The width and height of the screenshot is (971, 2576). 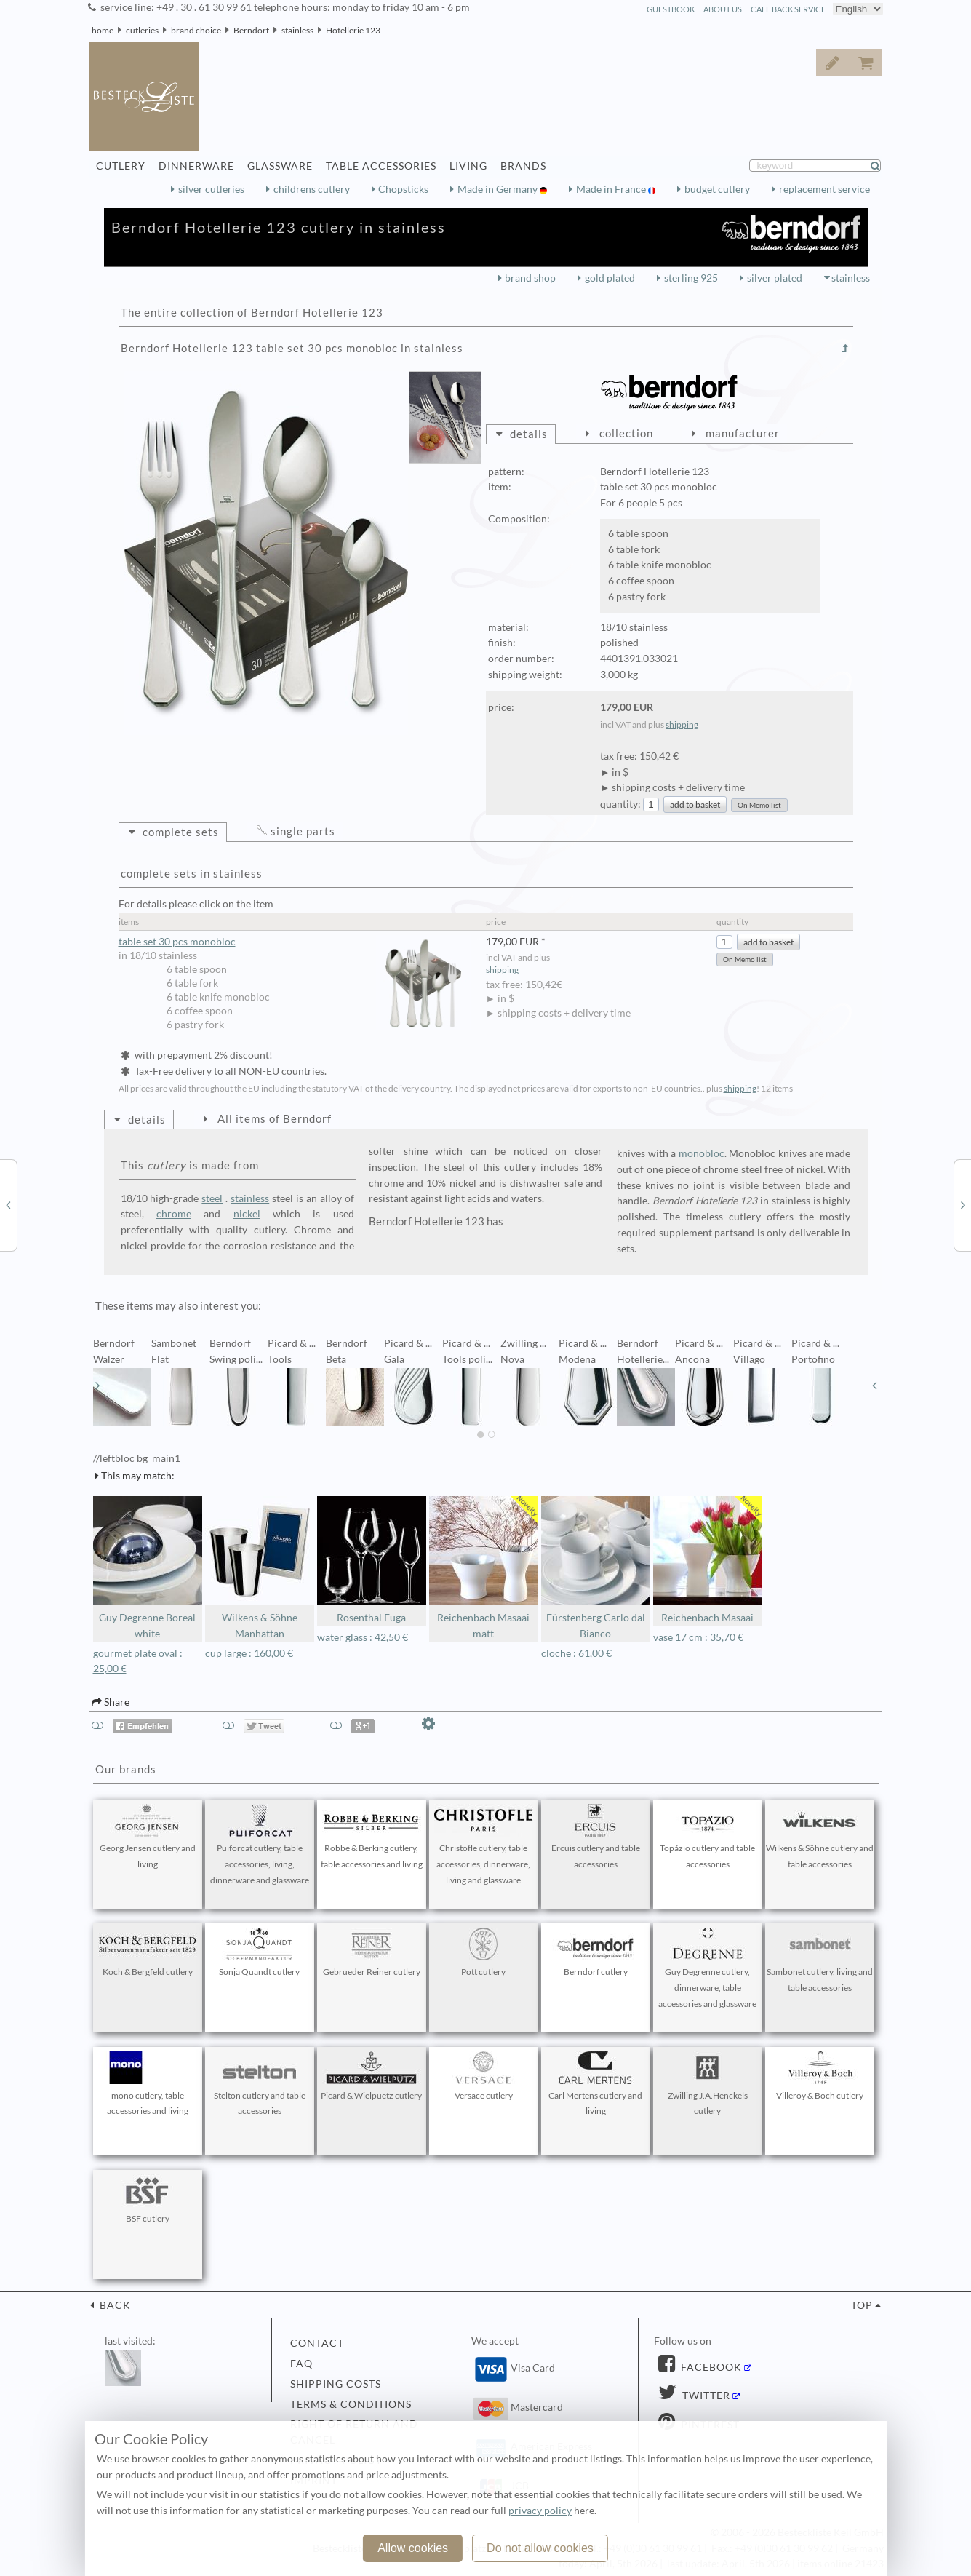 What do you see at coordinates (620, 804) in the screenshot?
I see `quantity:` at bounding box center [620, 804].